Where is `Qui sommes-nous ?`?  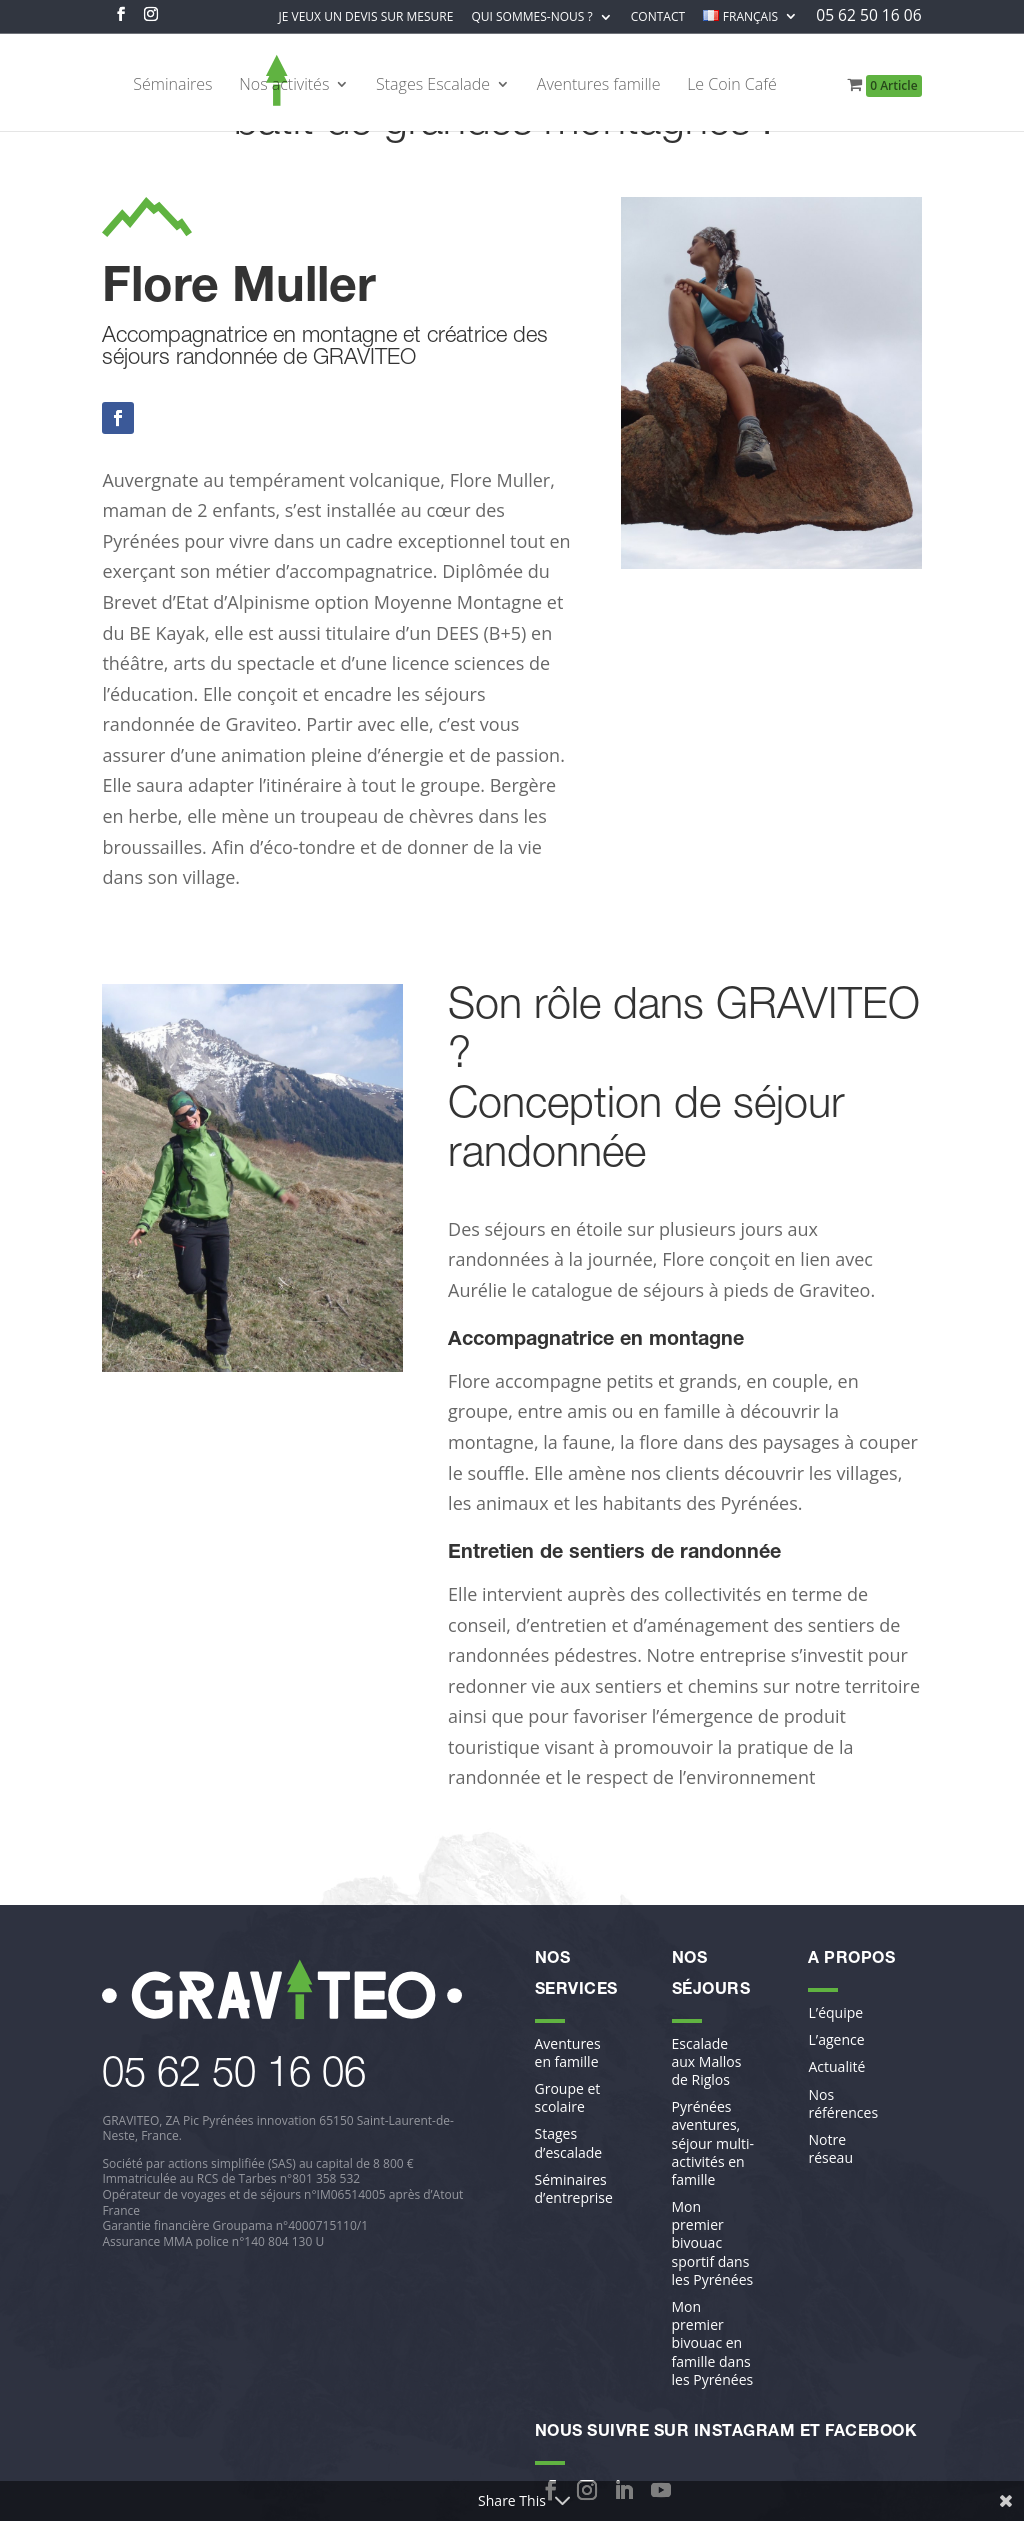
Qui sommes-nous ? is located at coordinates (531, 18).